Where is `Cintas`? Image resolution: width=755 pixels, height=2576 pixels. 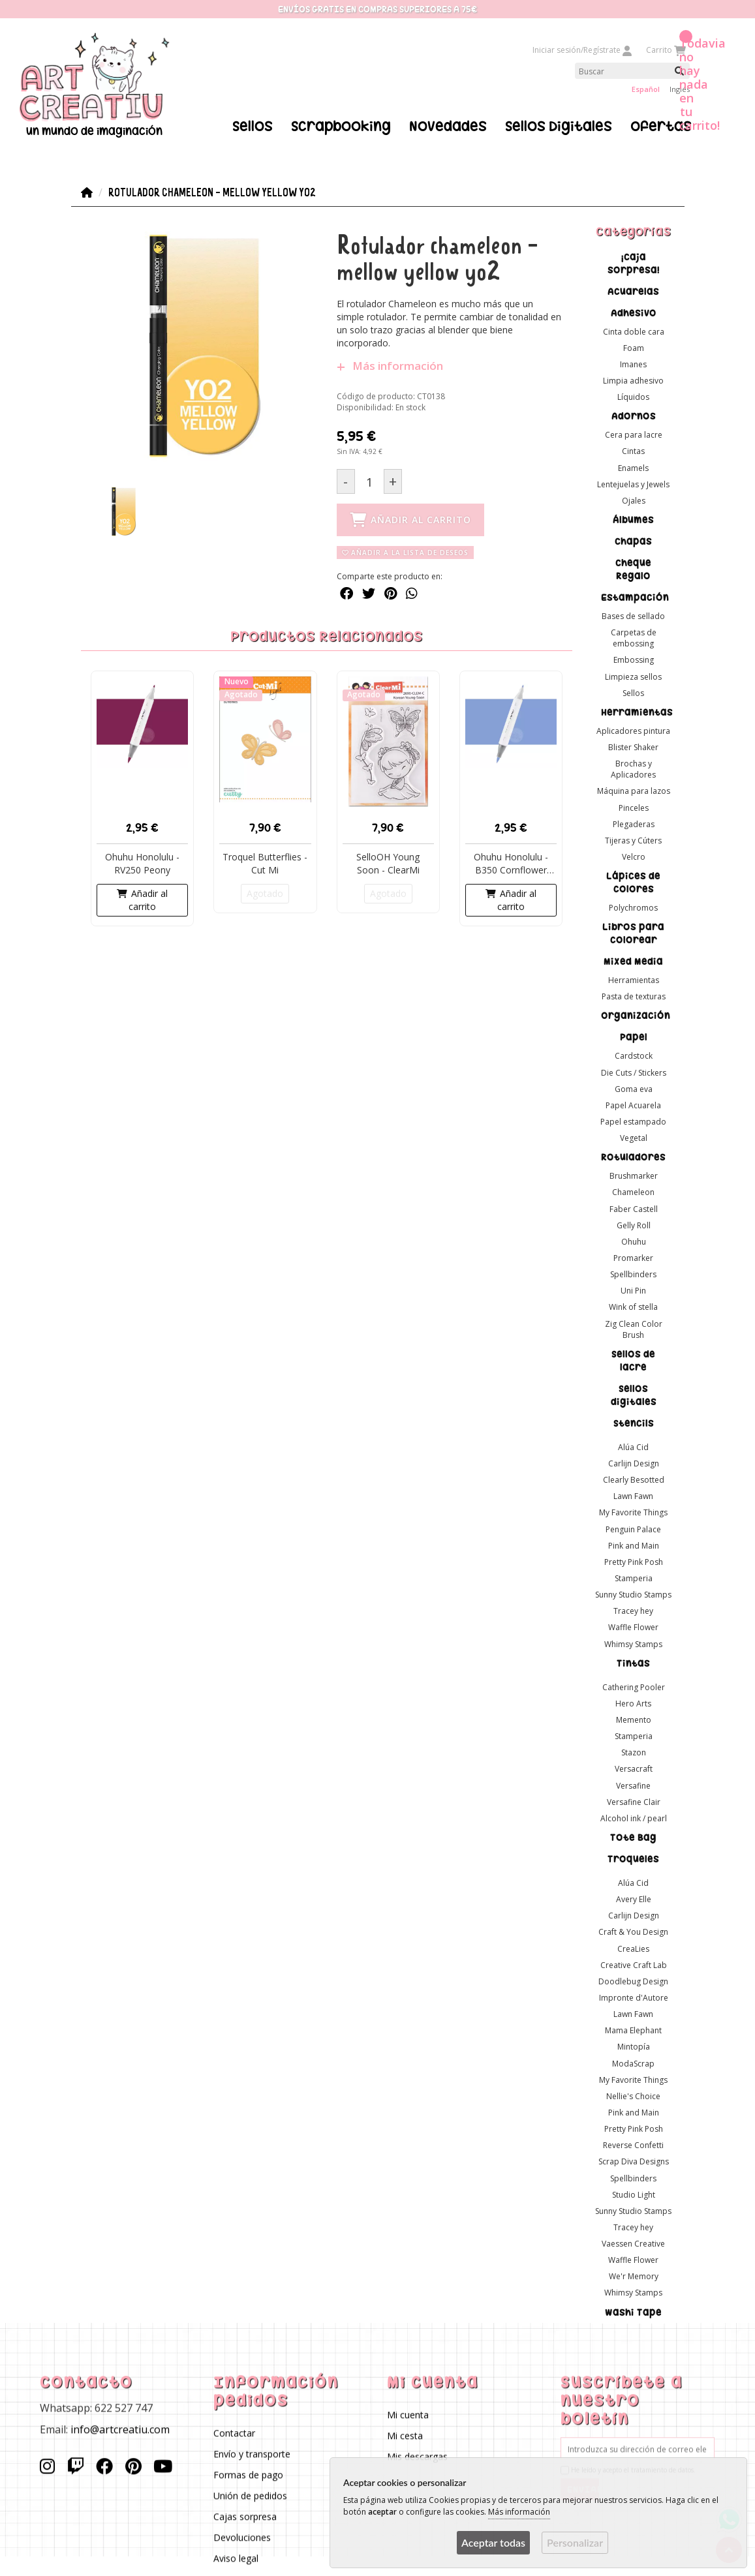
Cintas is located at coordinates (633, 451).